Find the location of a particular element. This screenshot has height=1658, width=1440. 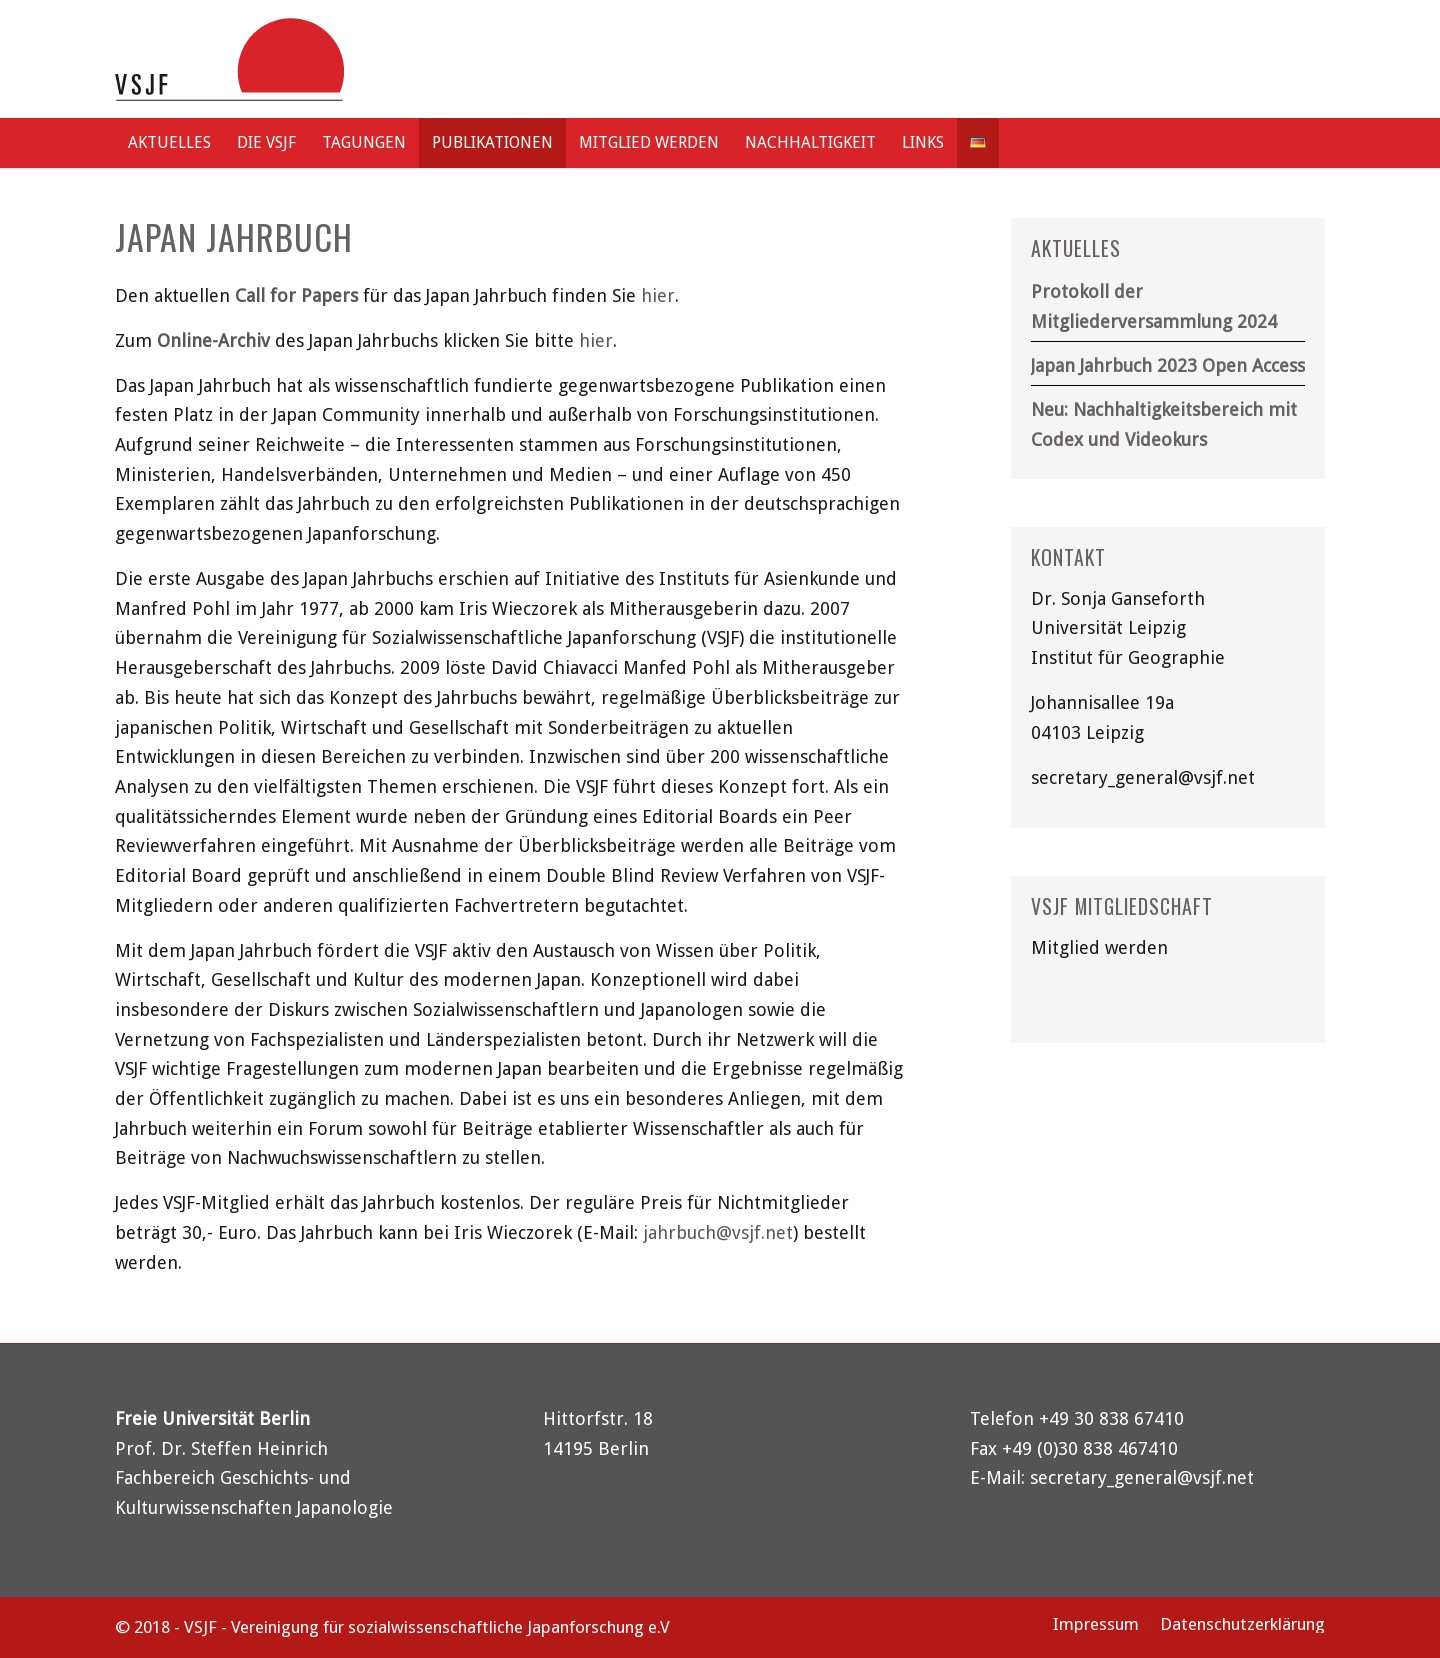

hier is located at coordinates (658, 295).